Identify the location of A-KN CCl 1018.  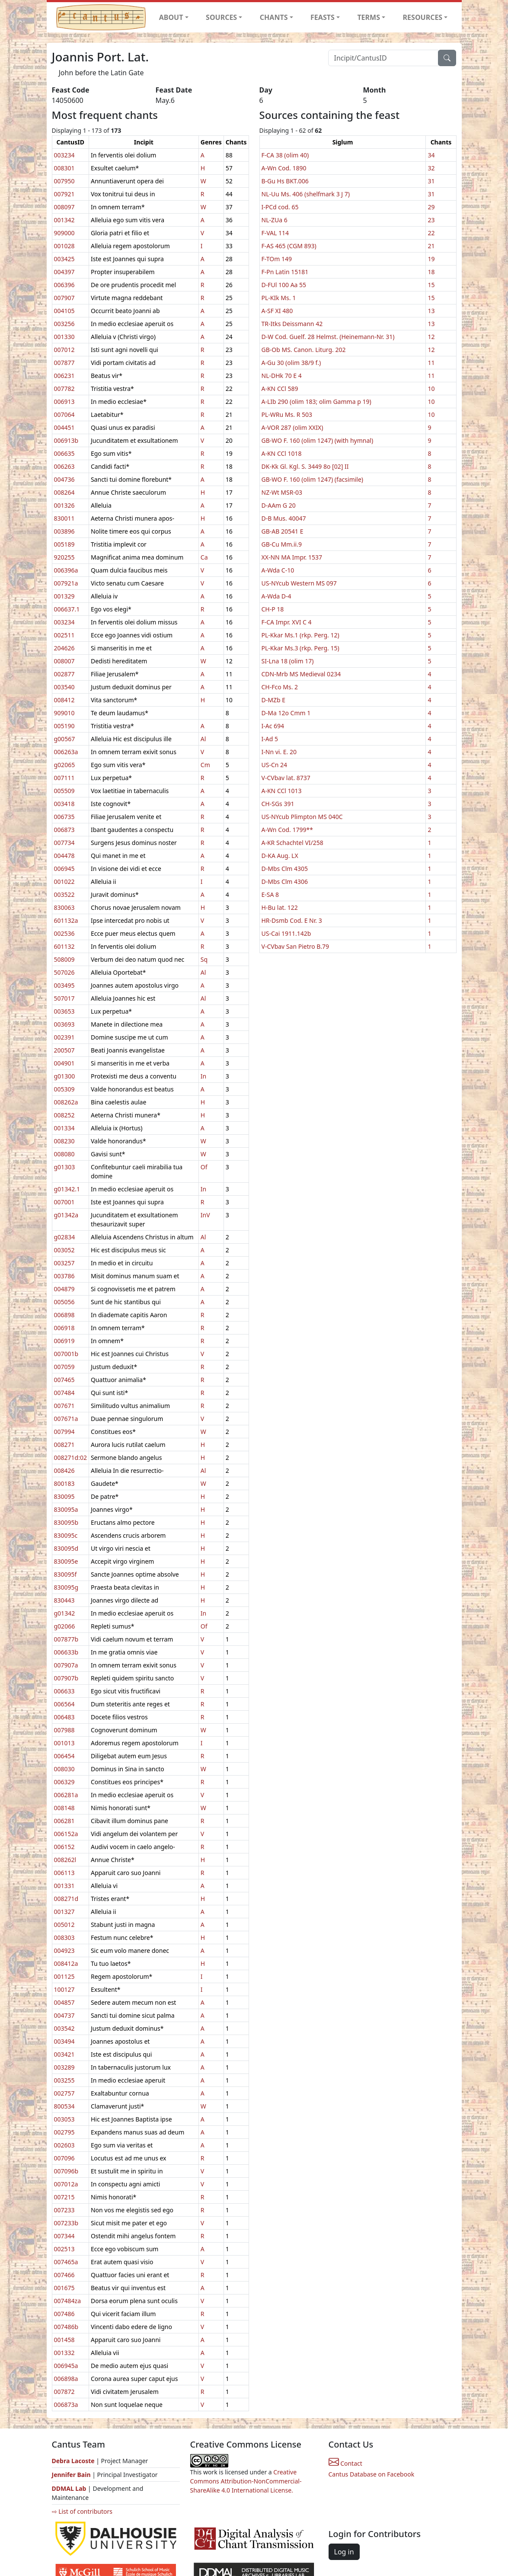
(282, 453).